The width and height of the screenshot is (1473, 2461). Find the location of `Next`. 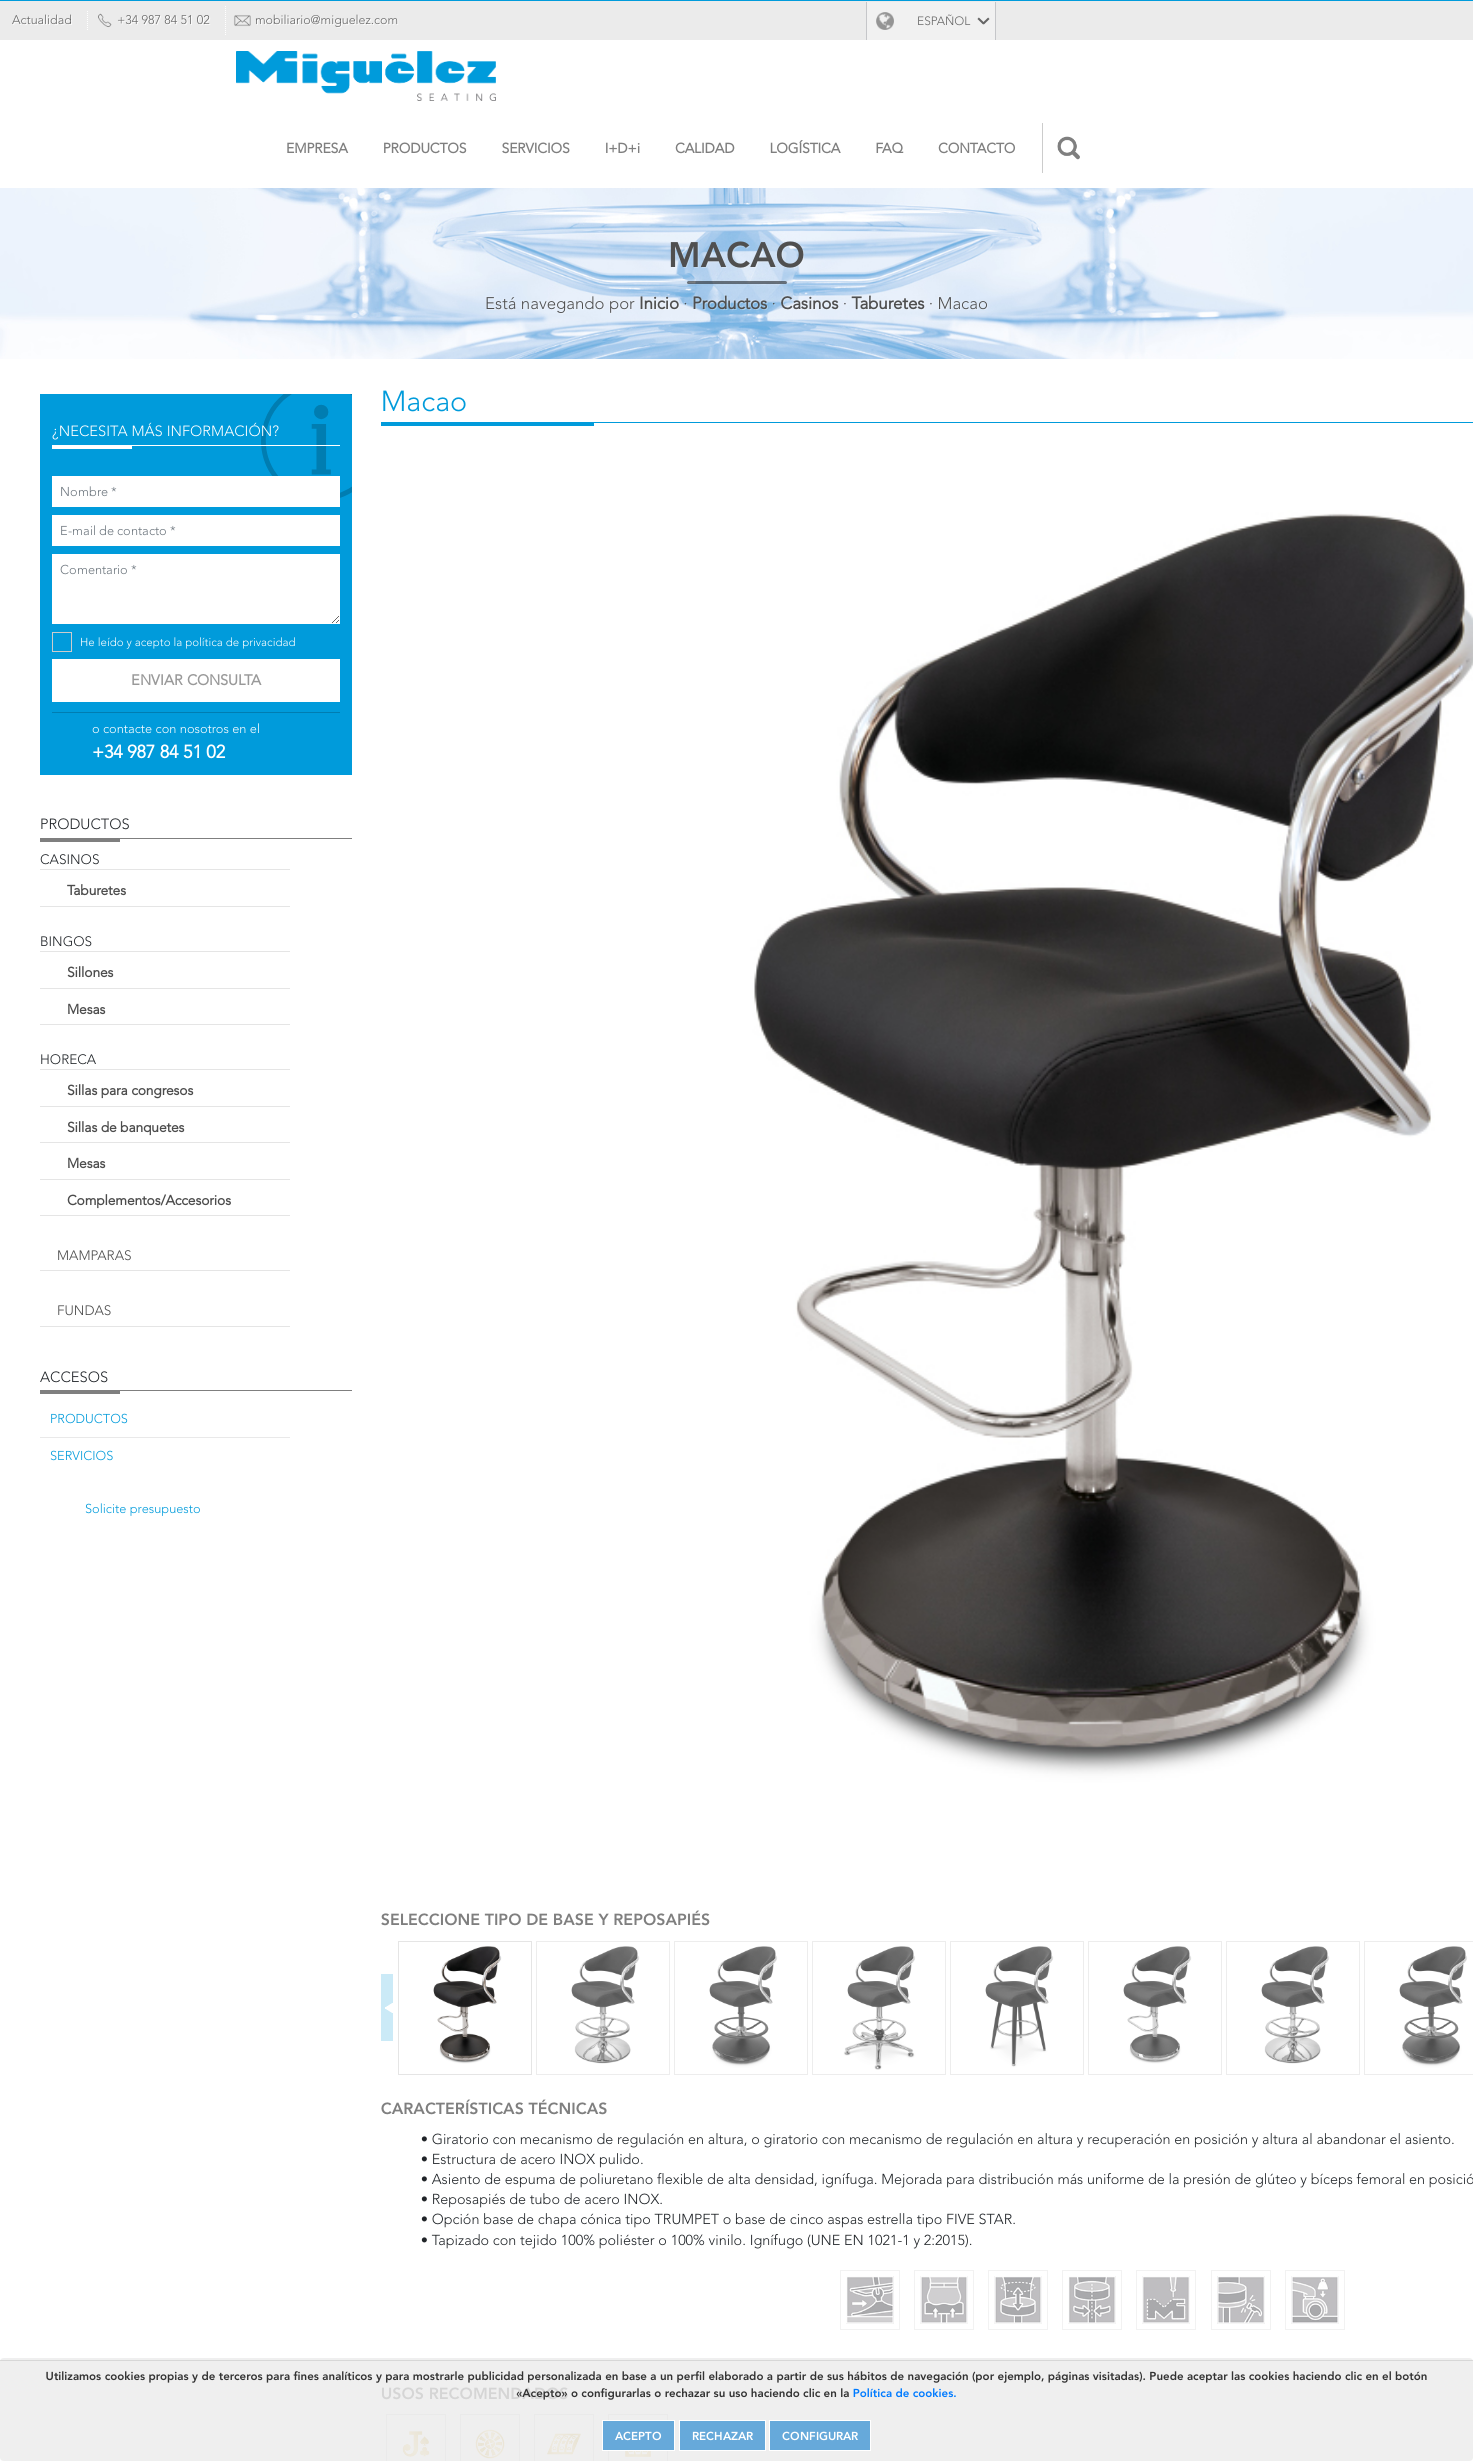

Next is located at coordinates (874, 1011).